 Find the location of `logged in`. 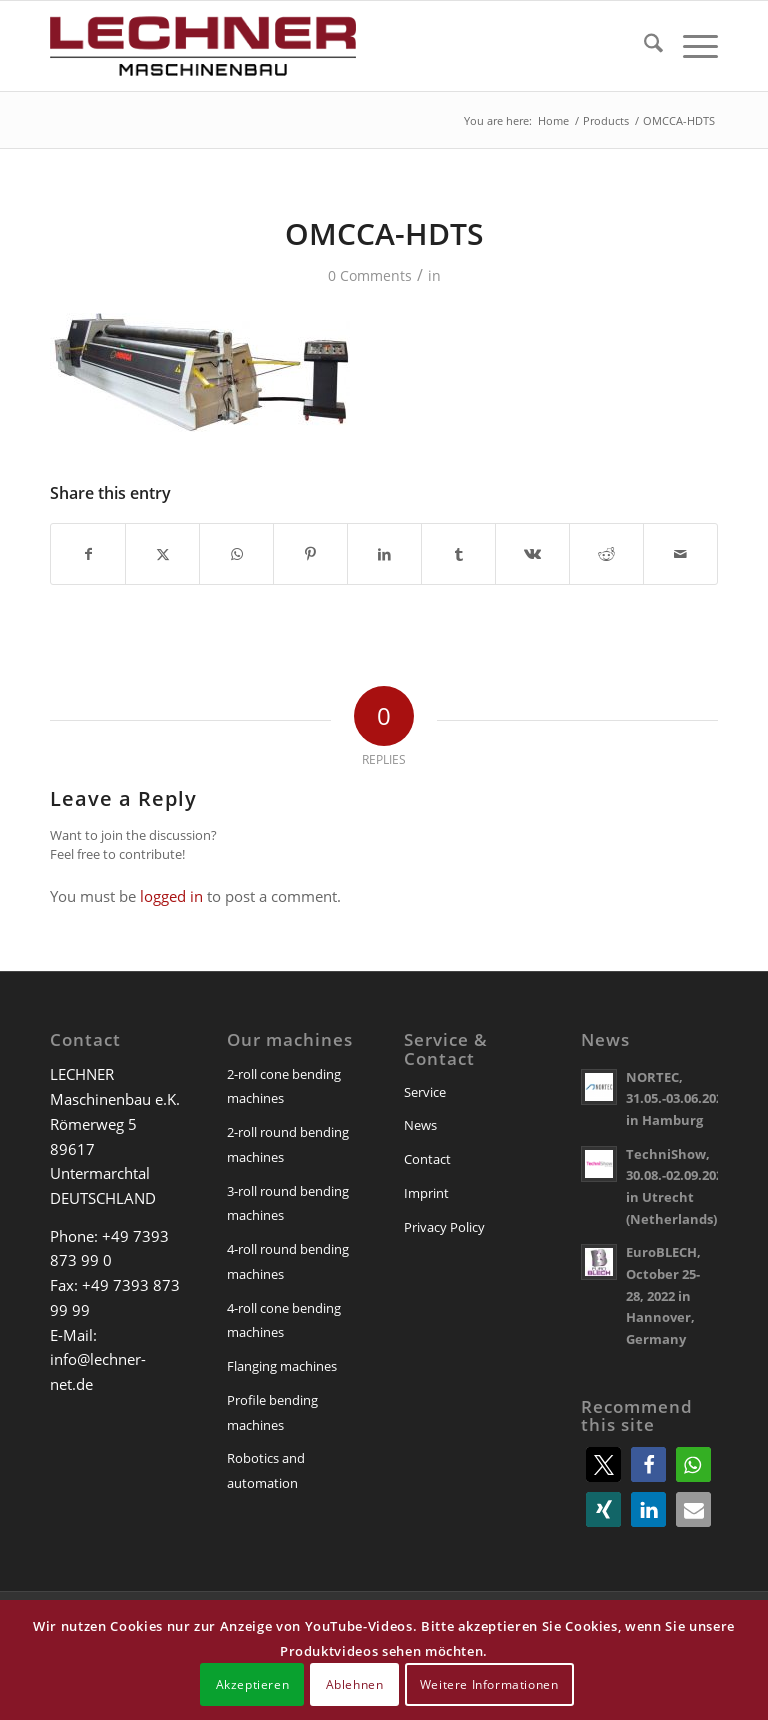

logged in is located at coordinates (171, 896).